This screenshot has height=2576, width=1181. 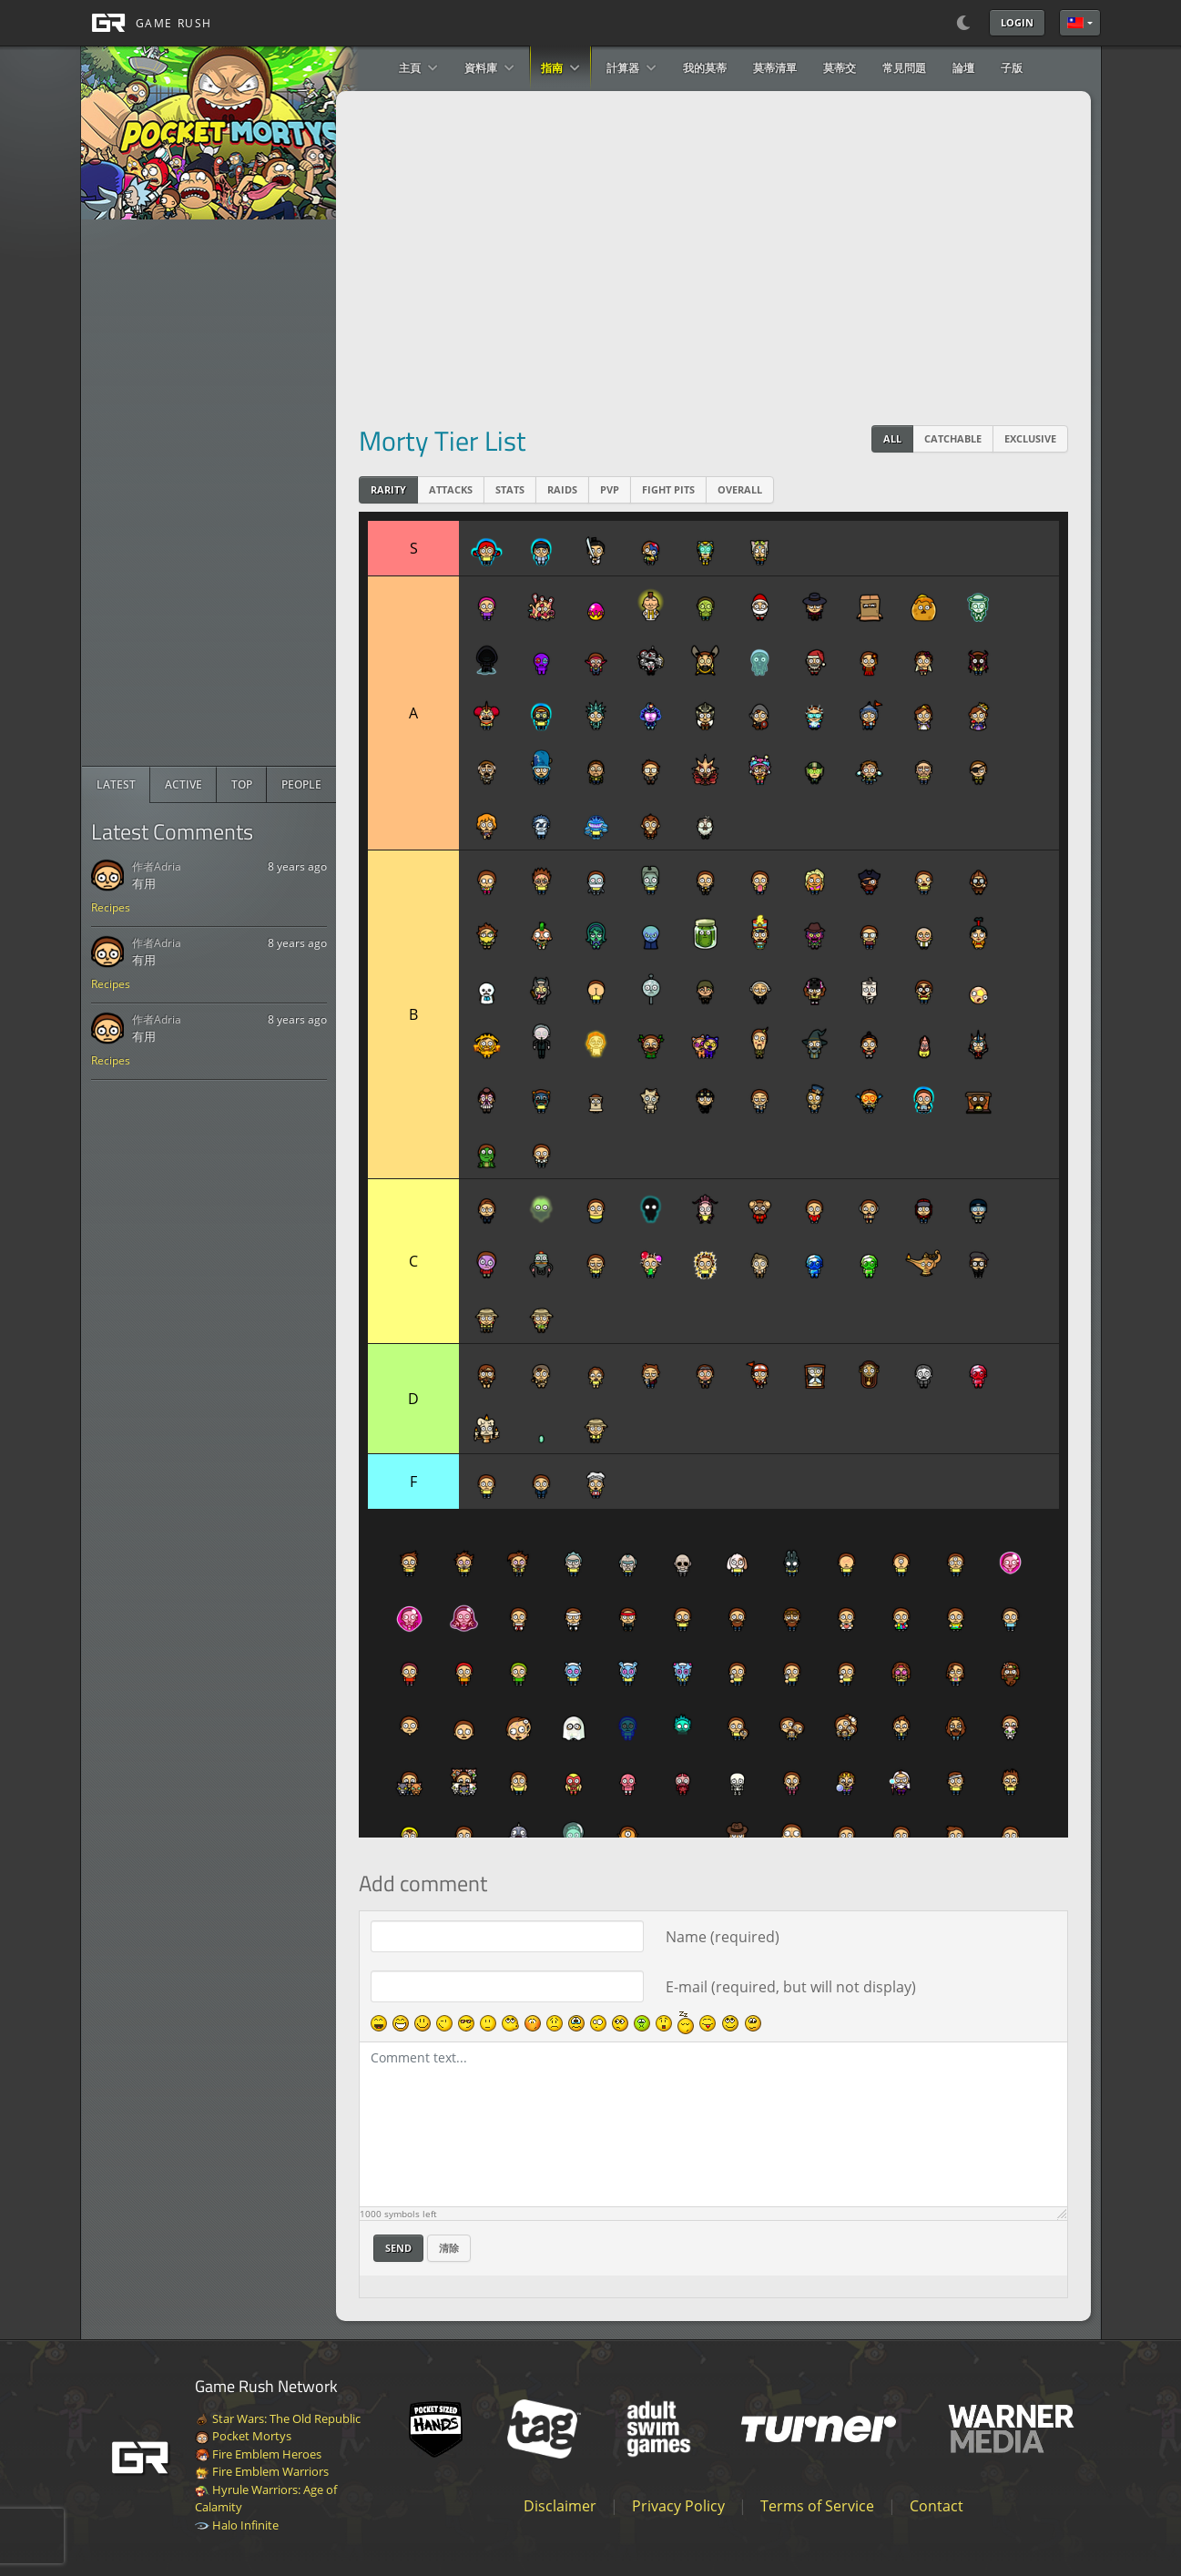 What do you see at coordinates (388, 489) in the screenshot?
I see `Rarity` at bounding box center [388, 489].